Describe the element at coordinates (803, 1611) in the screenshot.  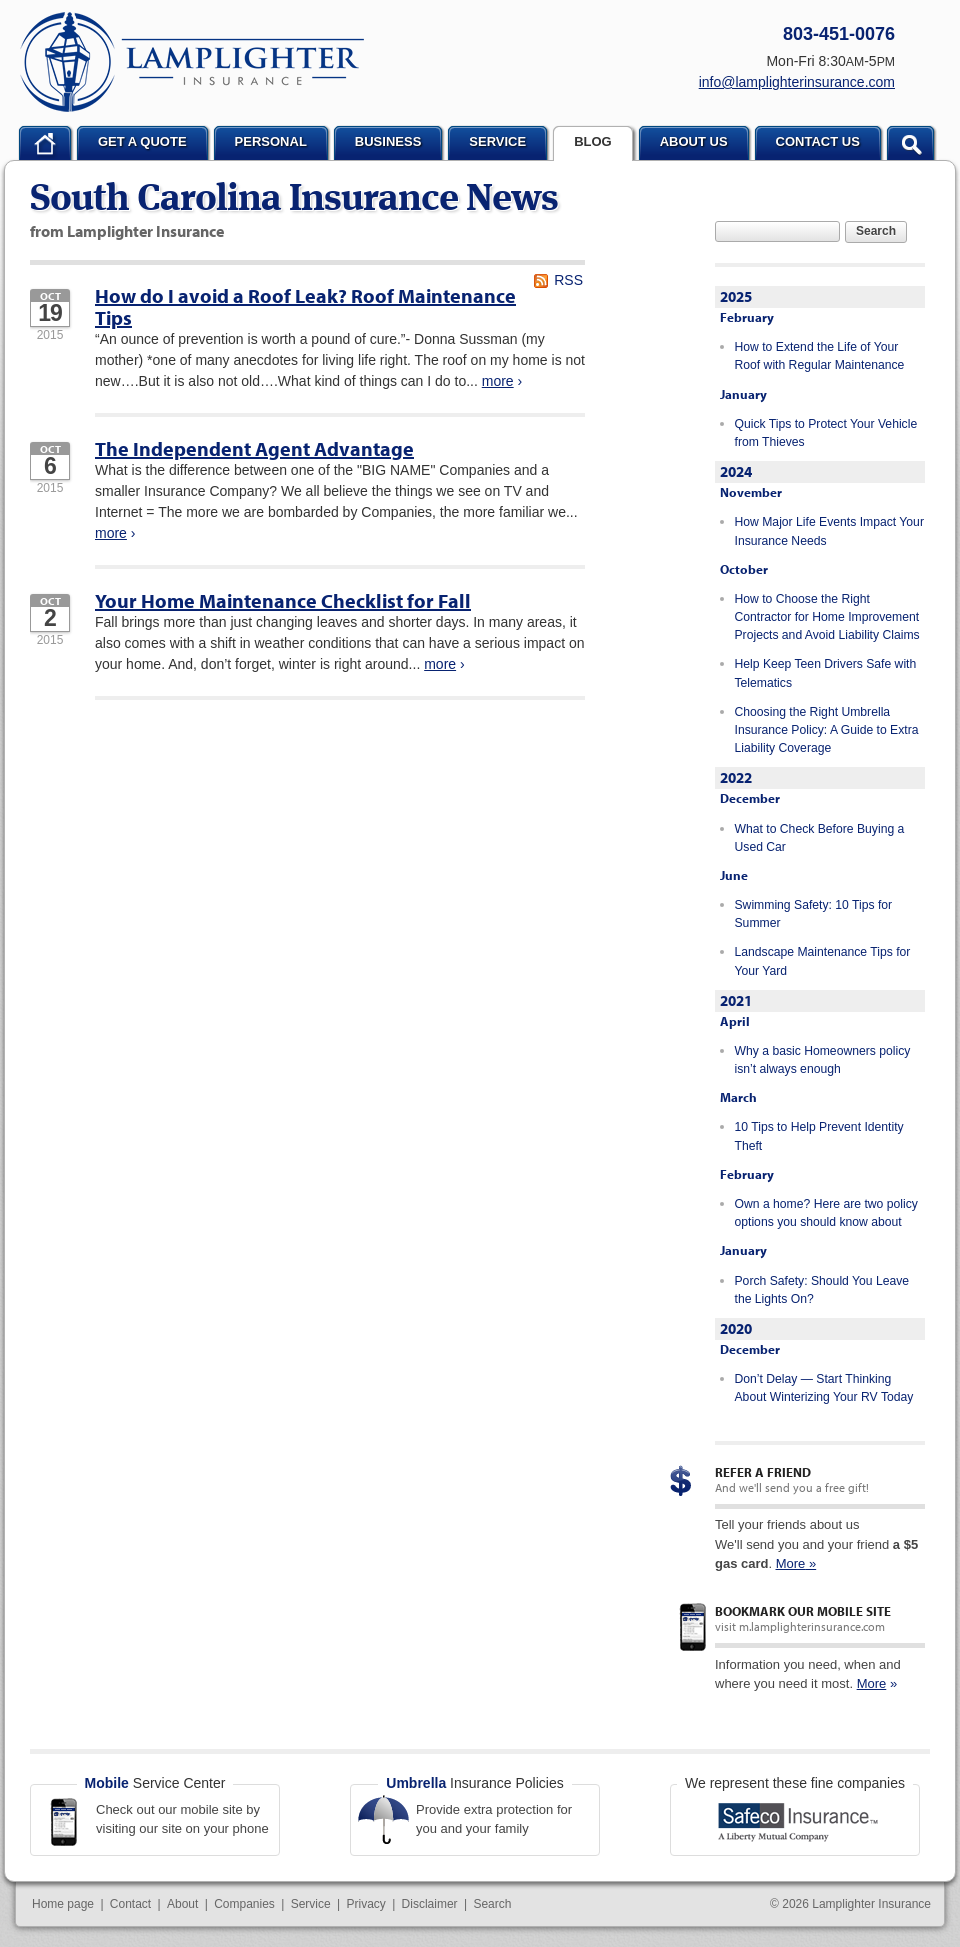
I see `Bookmark our mobile site` at that location.